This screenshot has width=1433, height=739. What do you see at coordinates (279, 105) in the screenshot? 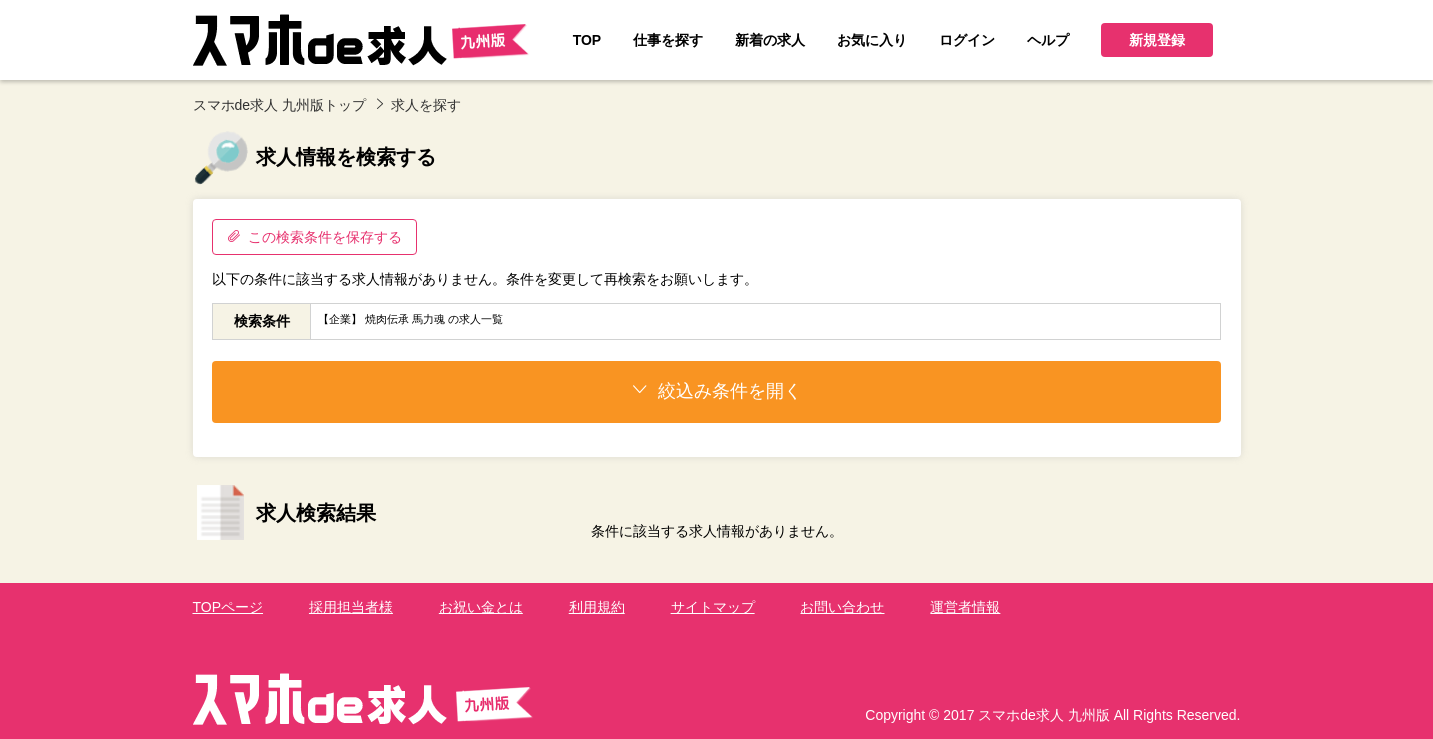
I see `スマホde求人 九州版トップ` at bounding box center [279, 105].